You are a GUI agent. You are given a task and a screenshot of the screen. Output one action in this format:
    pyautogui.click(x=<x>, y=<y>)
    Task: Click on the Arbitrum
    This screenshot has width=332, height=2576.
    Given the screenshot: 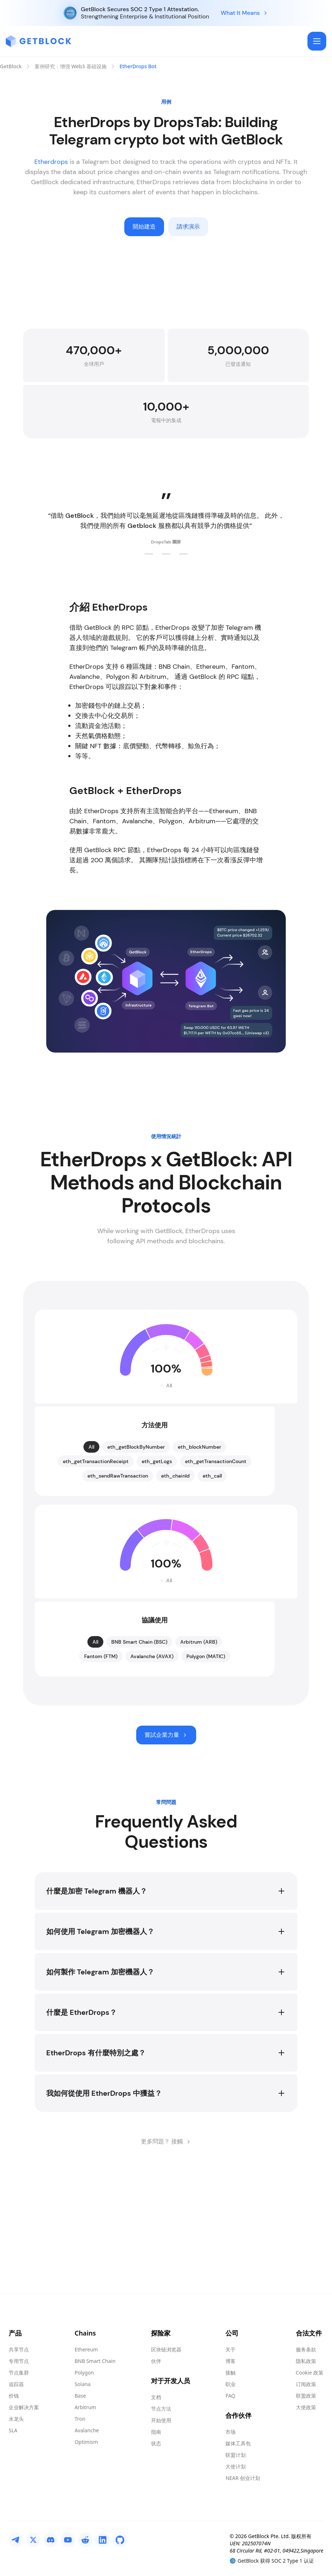 What is the action you would take?
    pyautogui.click(x=85, y=2407)
    